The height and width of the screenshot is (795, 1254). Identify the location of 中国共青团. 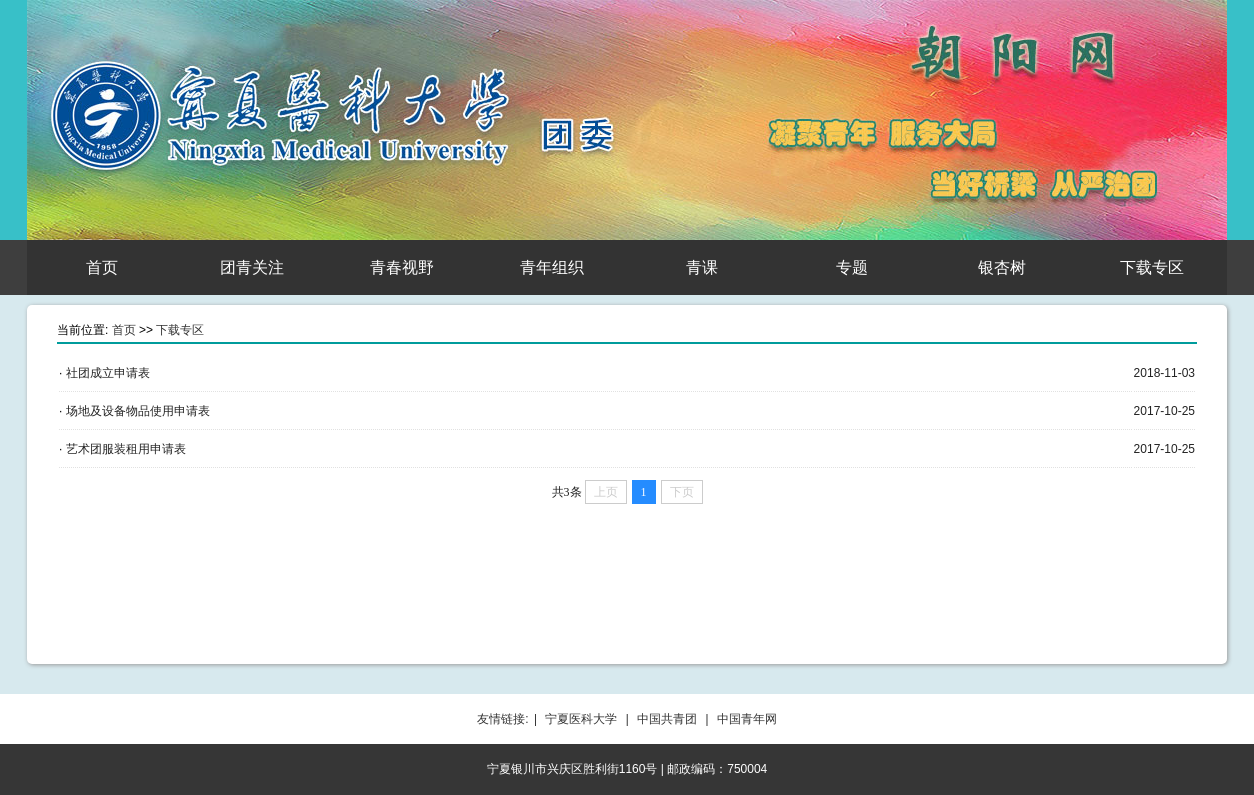
(667, 719).